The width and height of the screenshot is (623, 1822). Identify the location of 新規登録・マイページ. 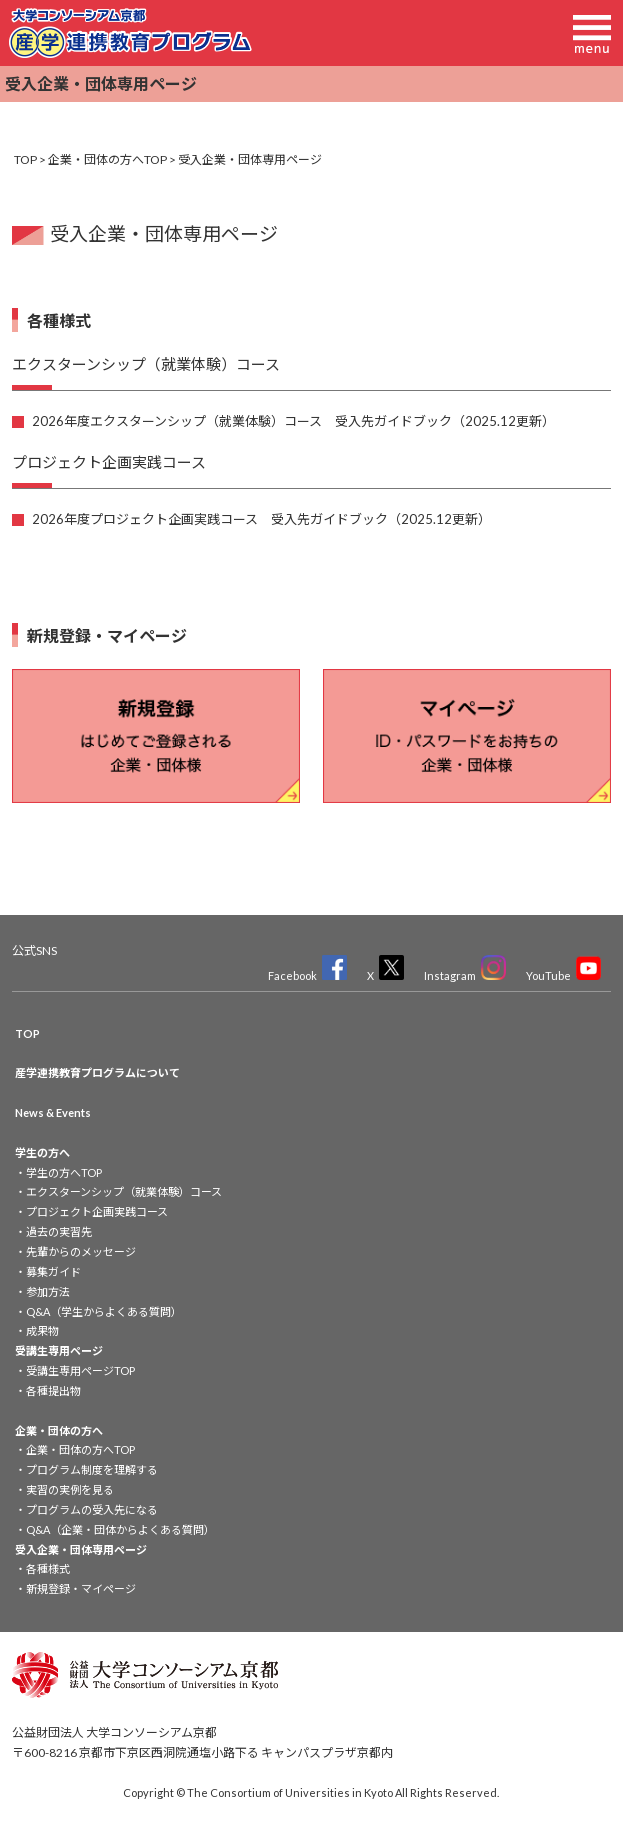
(81, 1588).